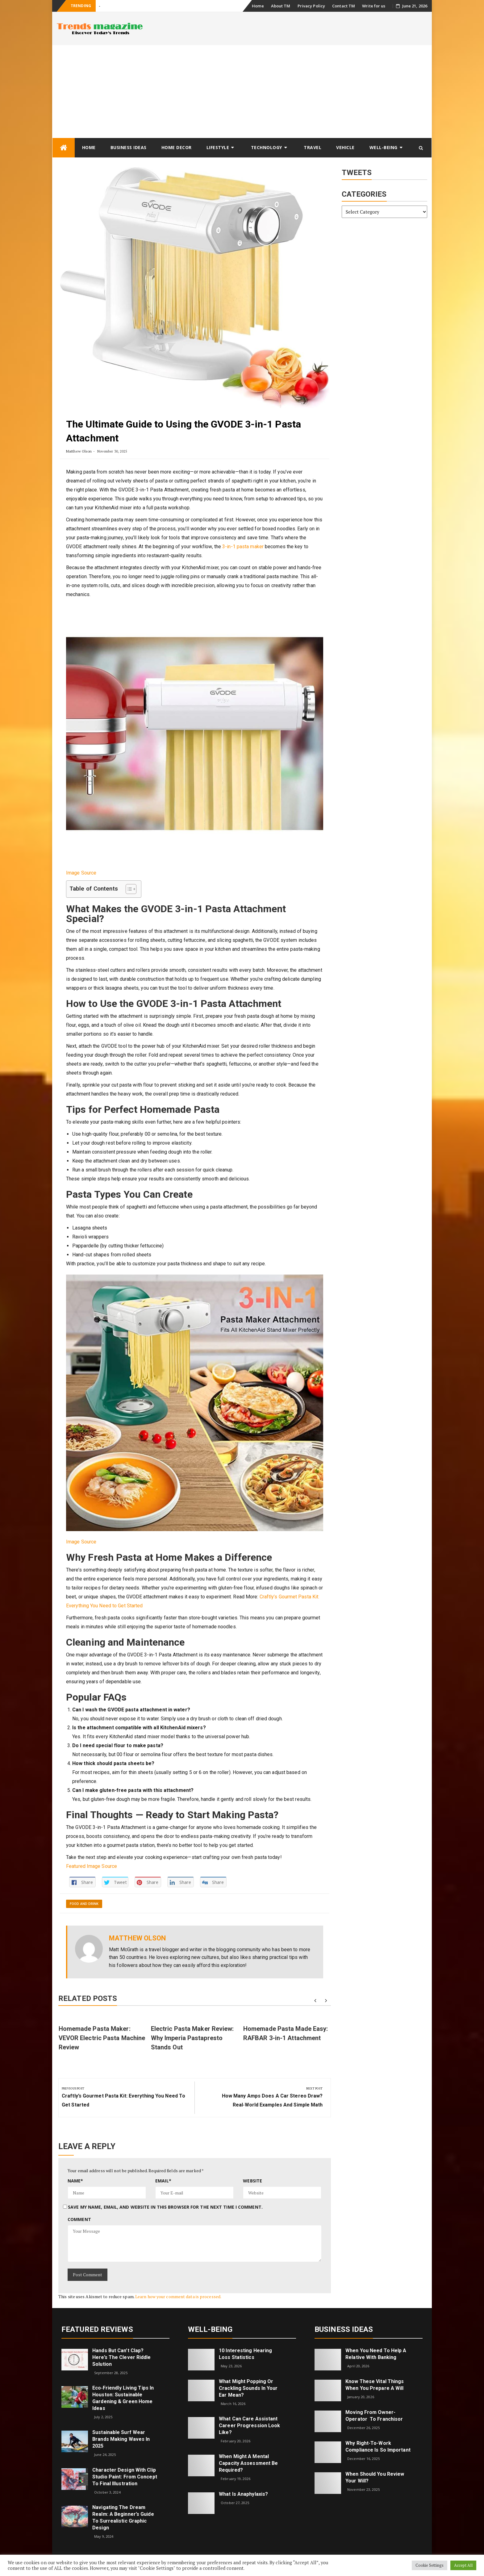 The height and width of the screenshot is (2576, 484). What do you see at coordinates (383, 147) in the screenshot?
I see `Well-being` at bounding box center [383, 147].